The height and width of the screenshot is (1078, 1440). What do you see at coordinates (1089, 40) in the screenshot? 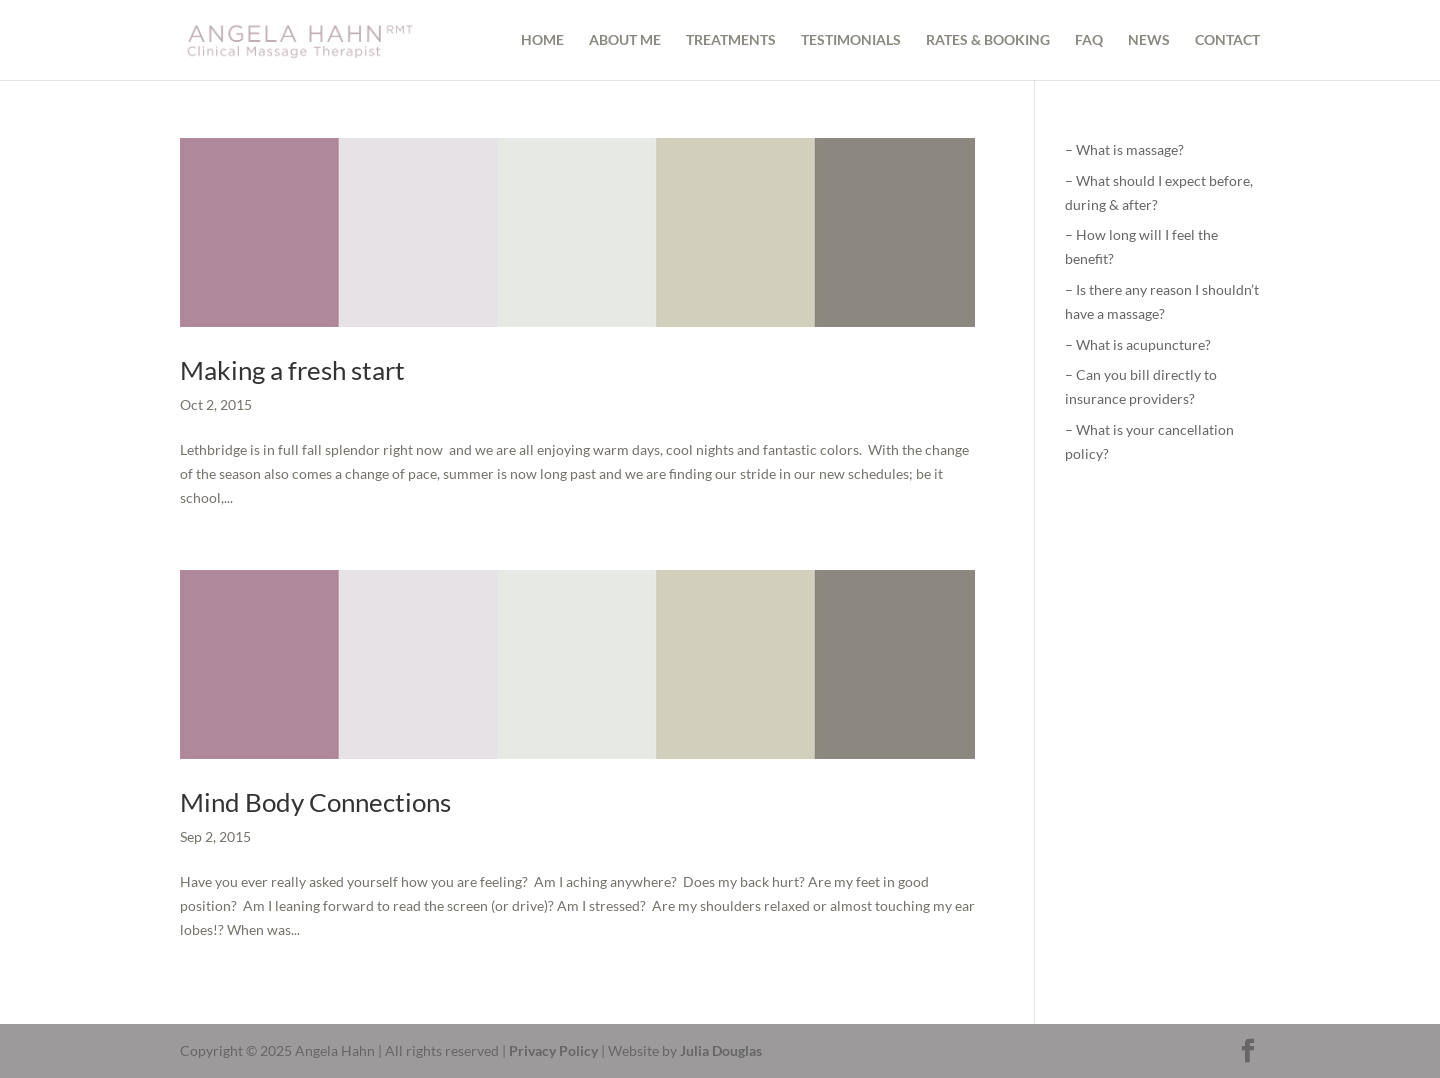
I see `FAQ` at bounding box center [1089, 40].